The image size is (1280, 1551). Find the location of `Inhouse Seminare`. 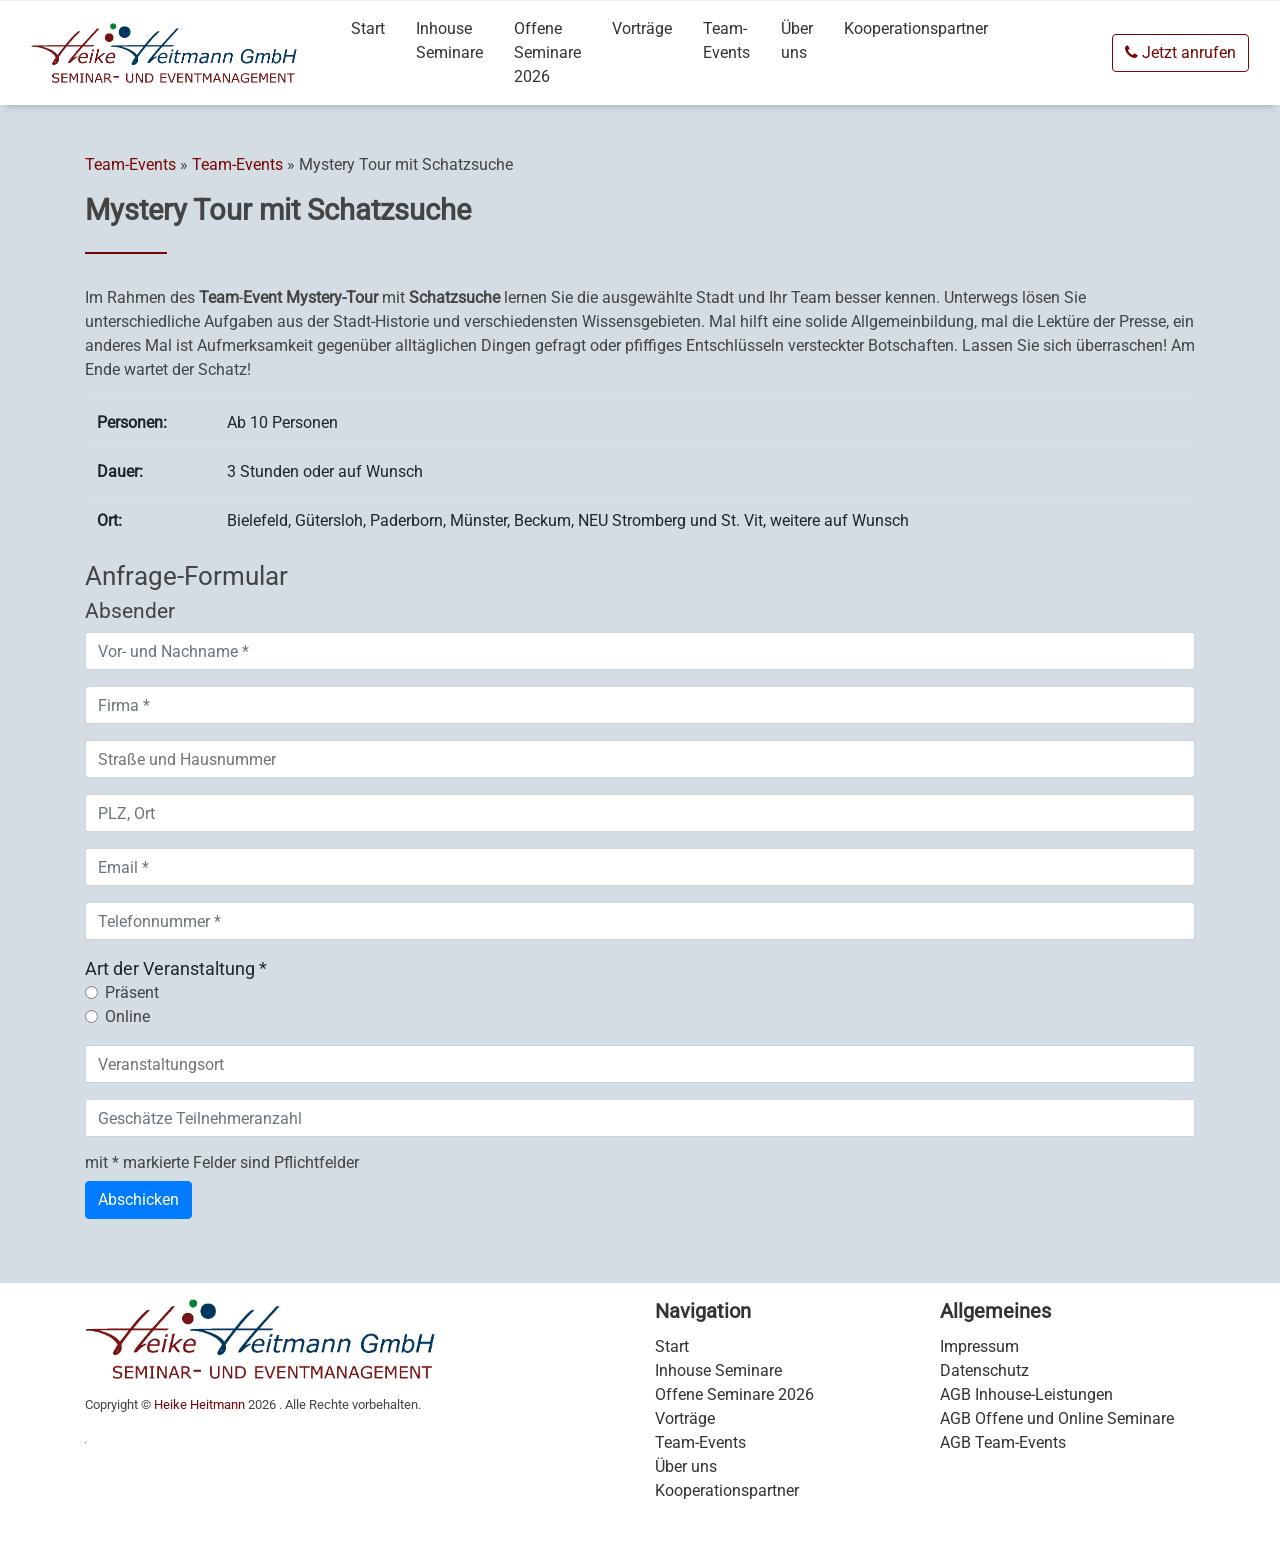

Inhouse Seminare is located at coordinates (449, 40).